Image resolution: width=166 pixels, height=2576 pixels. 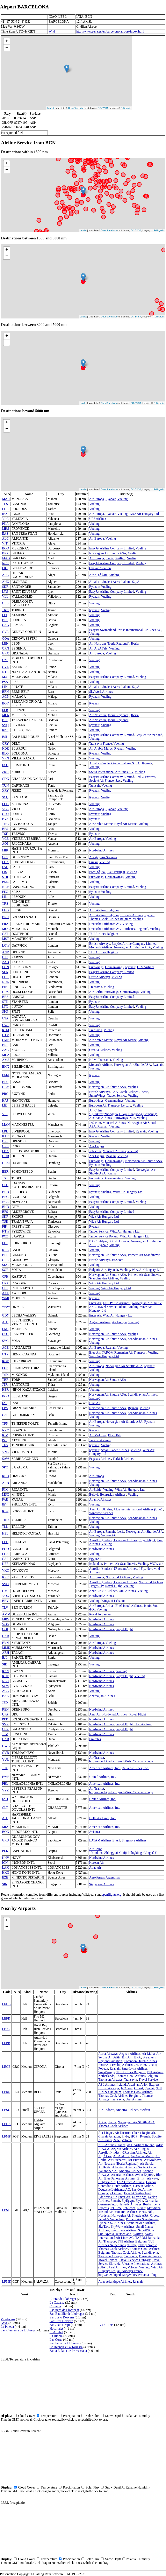 I want to click on BRA, so click(x=137, y=2057).